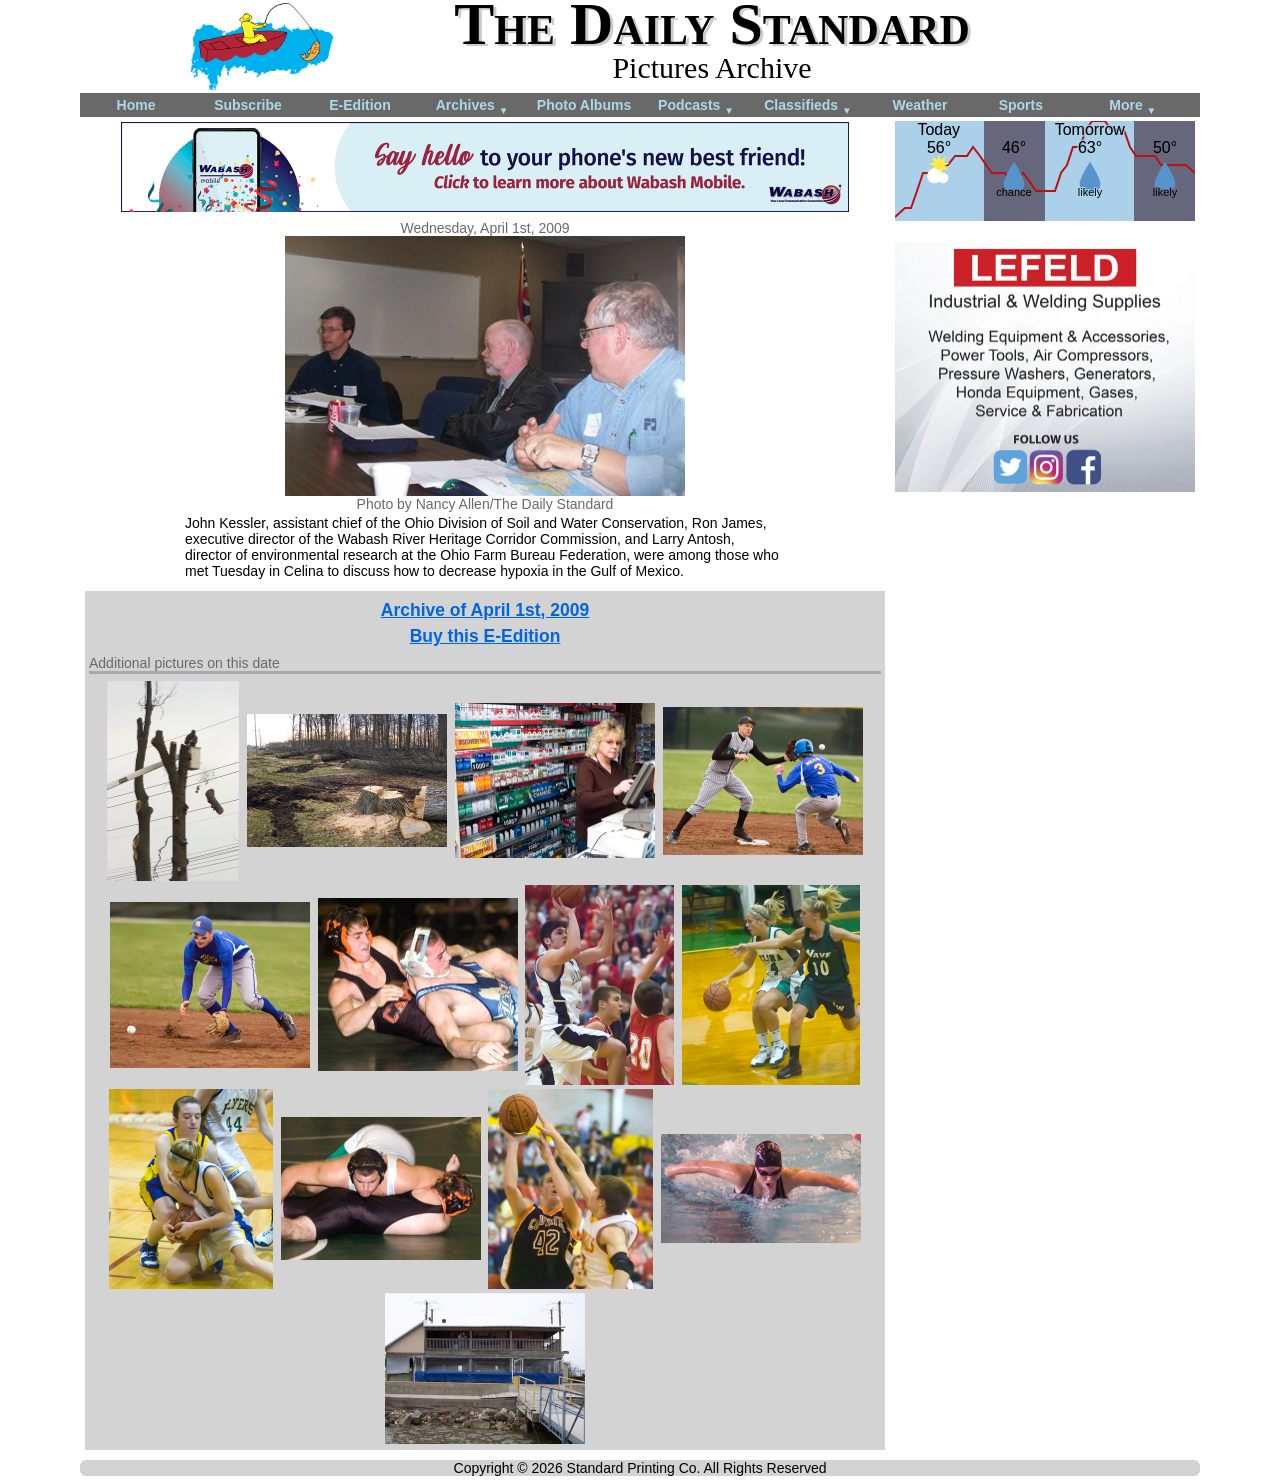  I want to click on Archives, so click(472, 106).